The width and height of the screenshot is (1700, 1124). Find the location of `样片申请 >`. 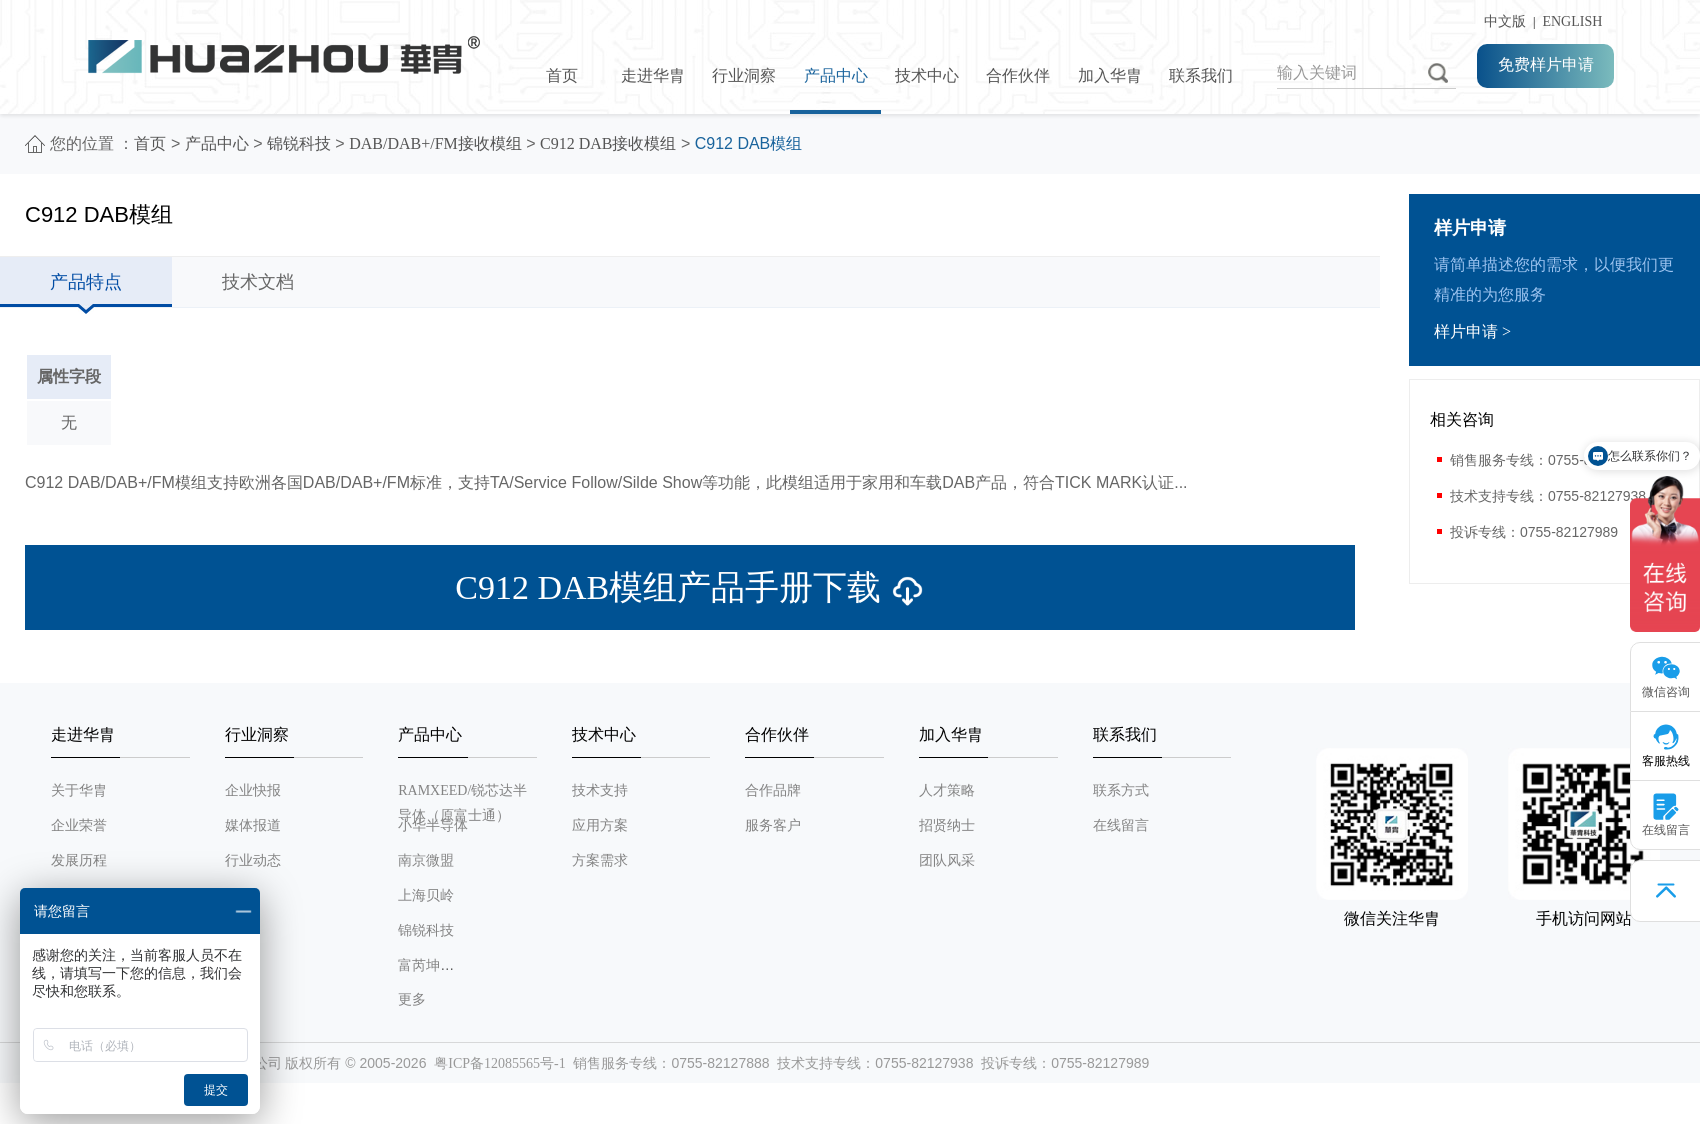

样片申请 > is located at coordinates (1472, 331).